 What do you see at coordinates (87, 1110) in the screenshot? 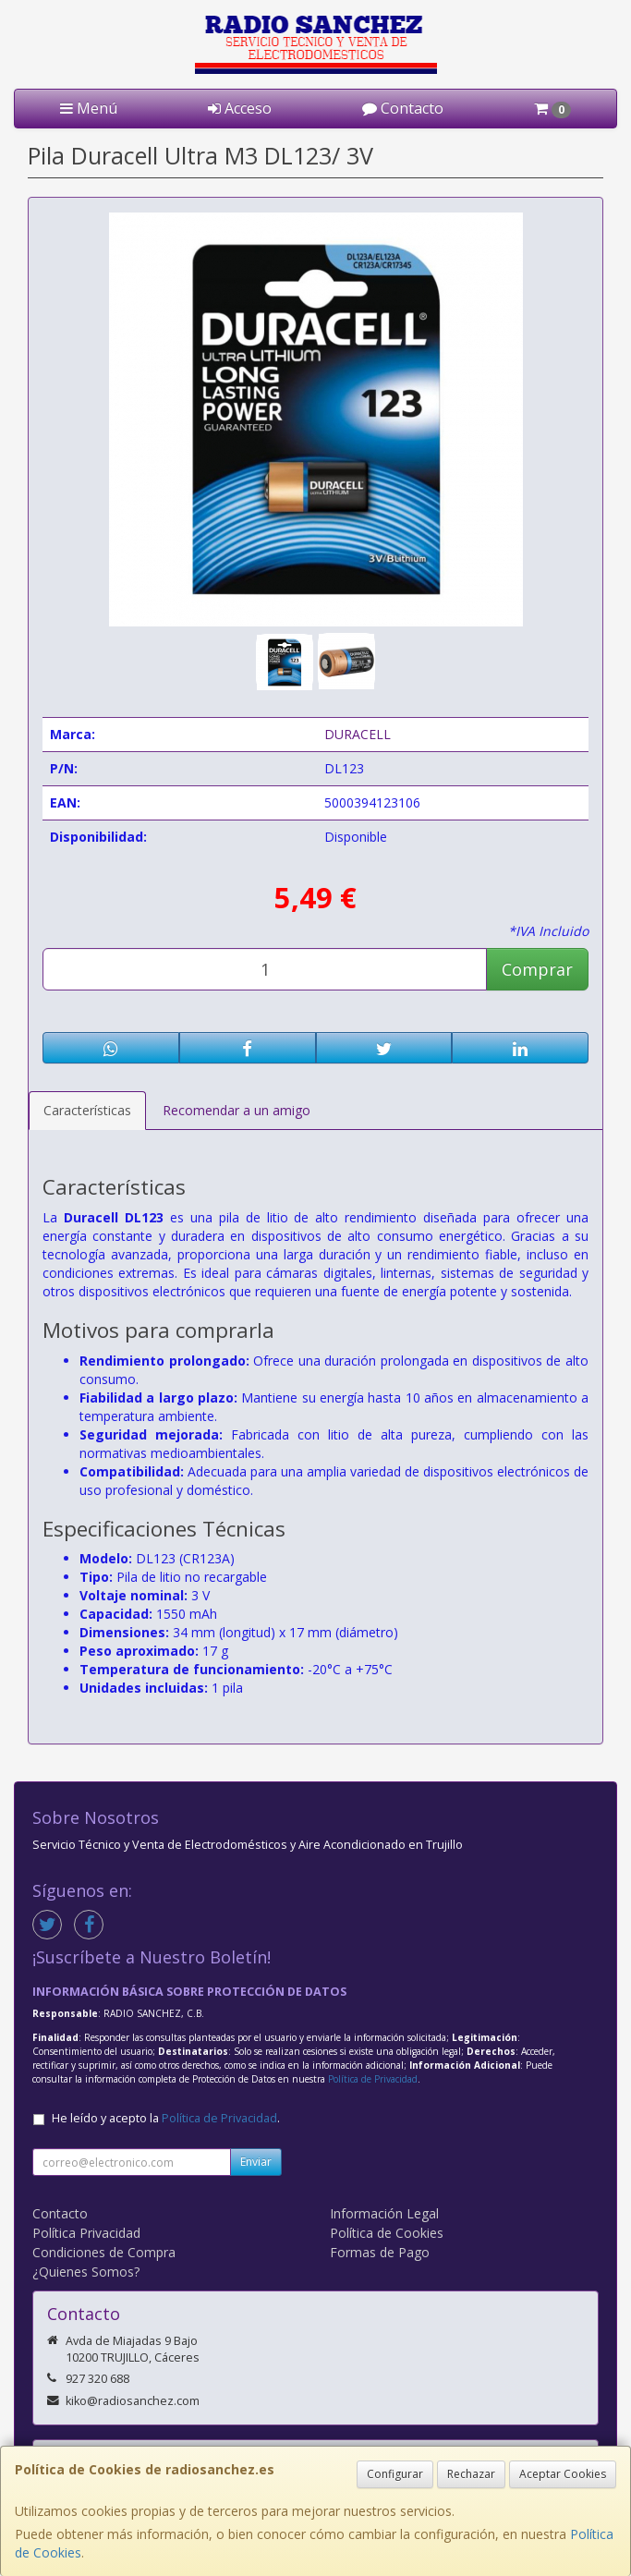
I see `Características` at bounding box center [87, 1110].